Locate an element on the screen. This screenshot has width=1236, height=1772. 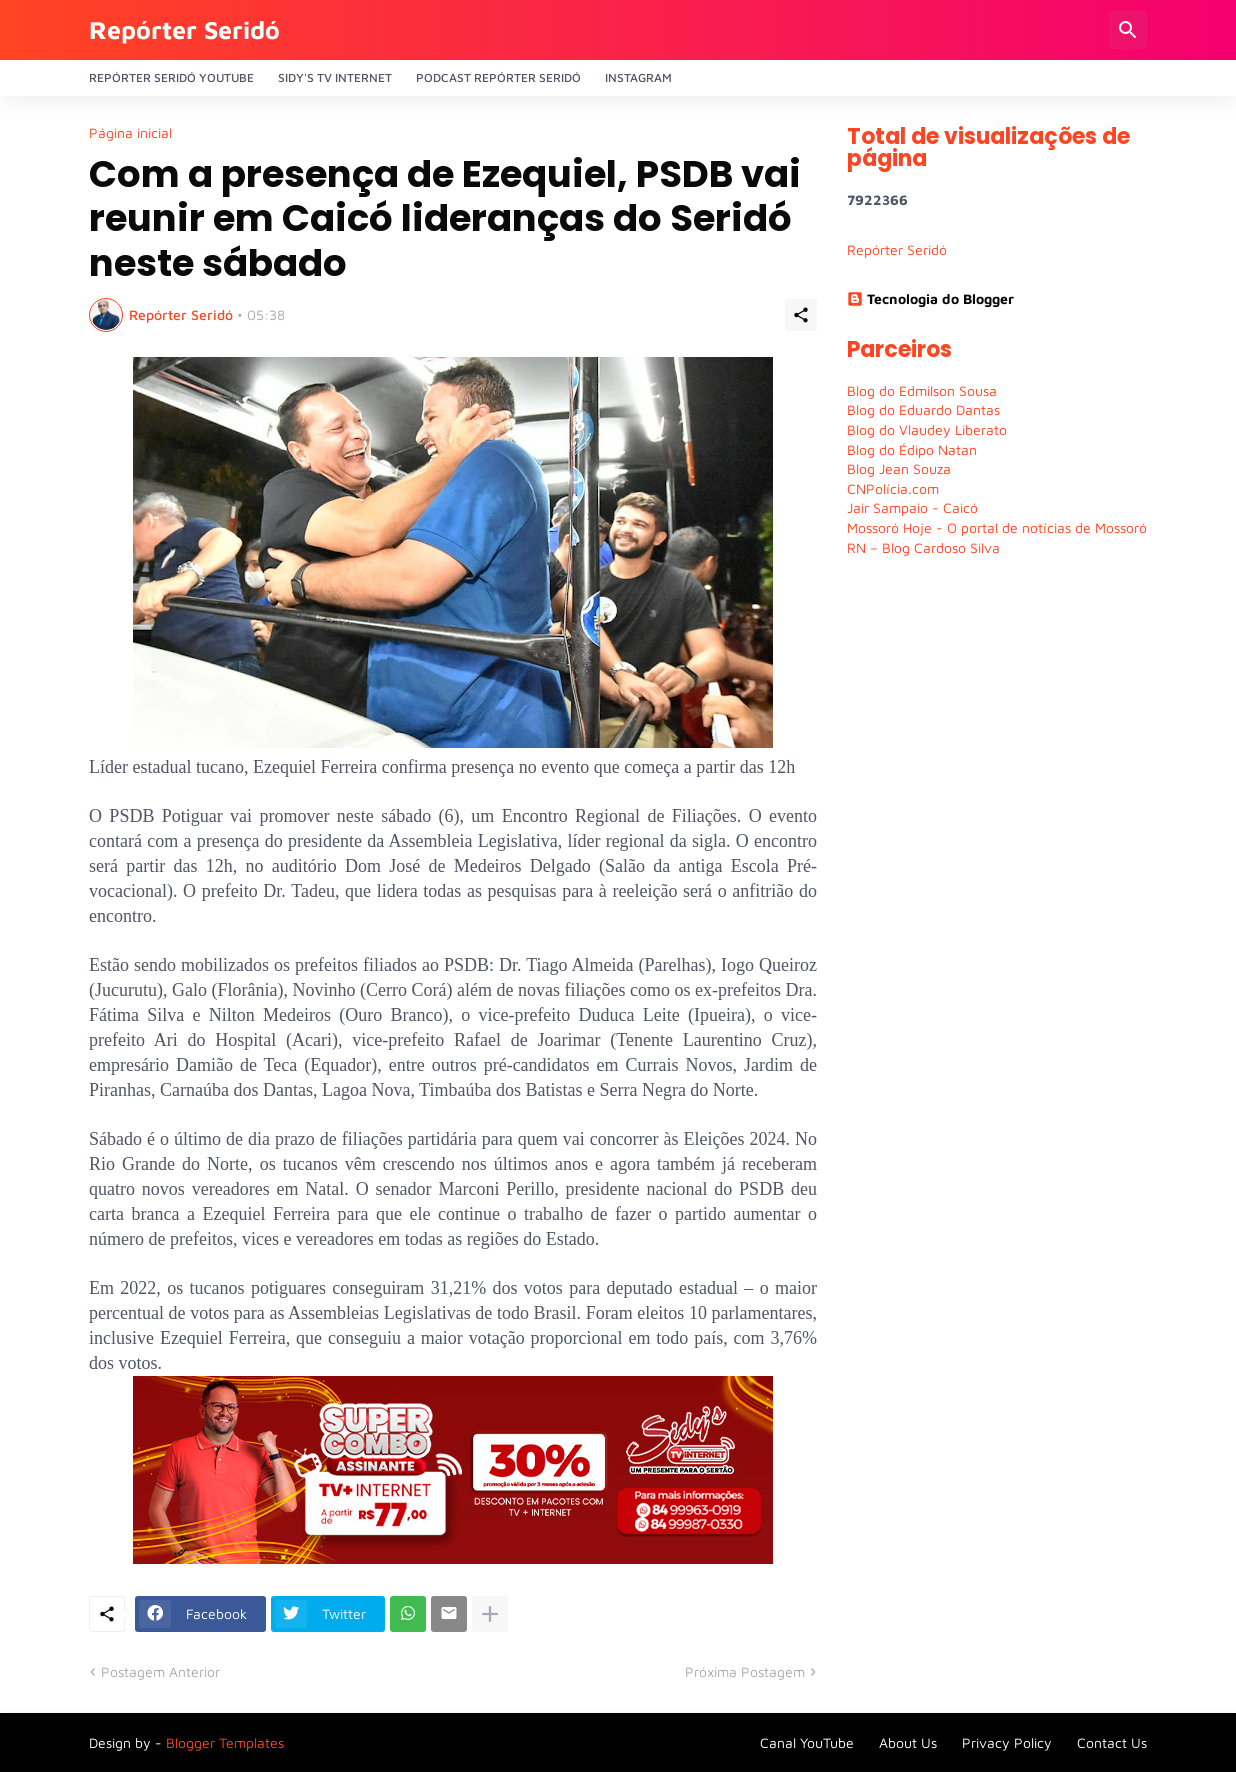
Mossoró Hoje - O portal de notícias de Mossoró is located at coordinates (997, 527).